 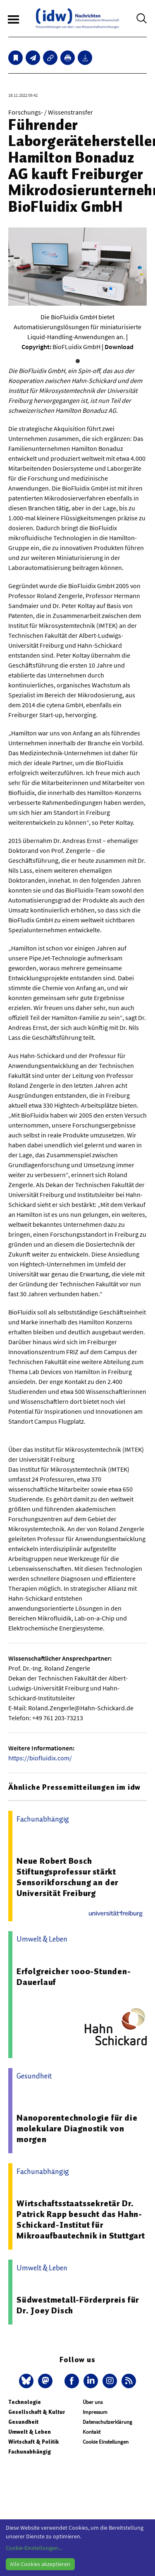 I want to click on Fachunabhängig, so click(x=29, y=2452).